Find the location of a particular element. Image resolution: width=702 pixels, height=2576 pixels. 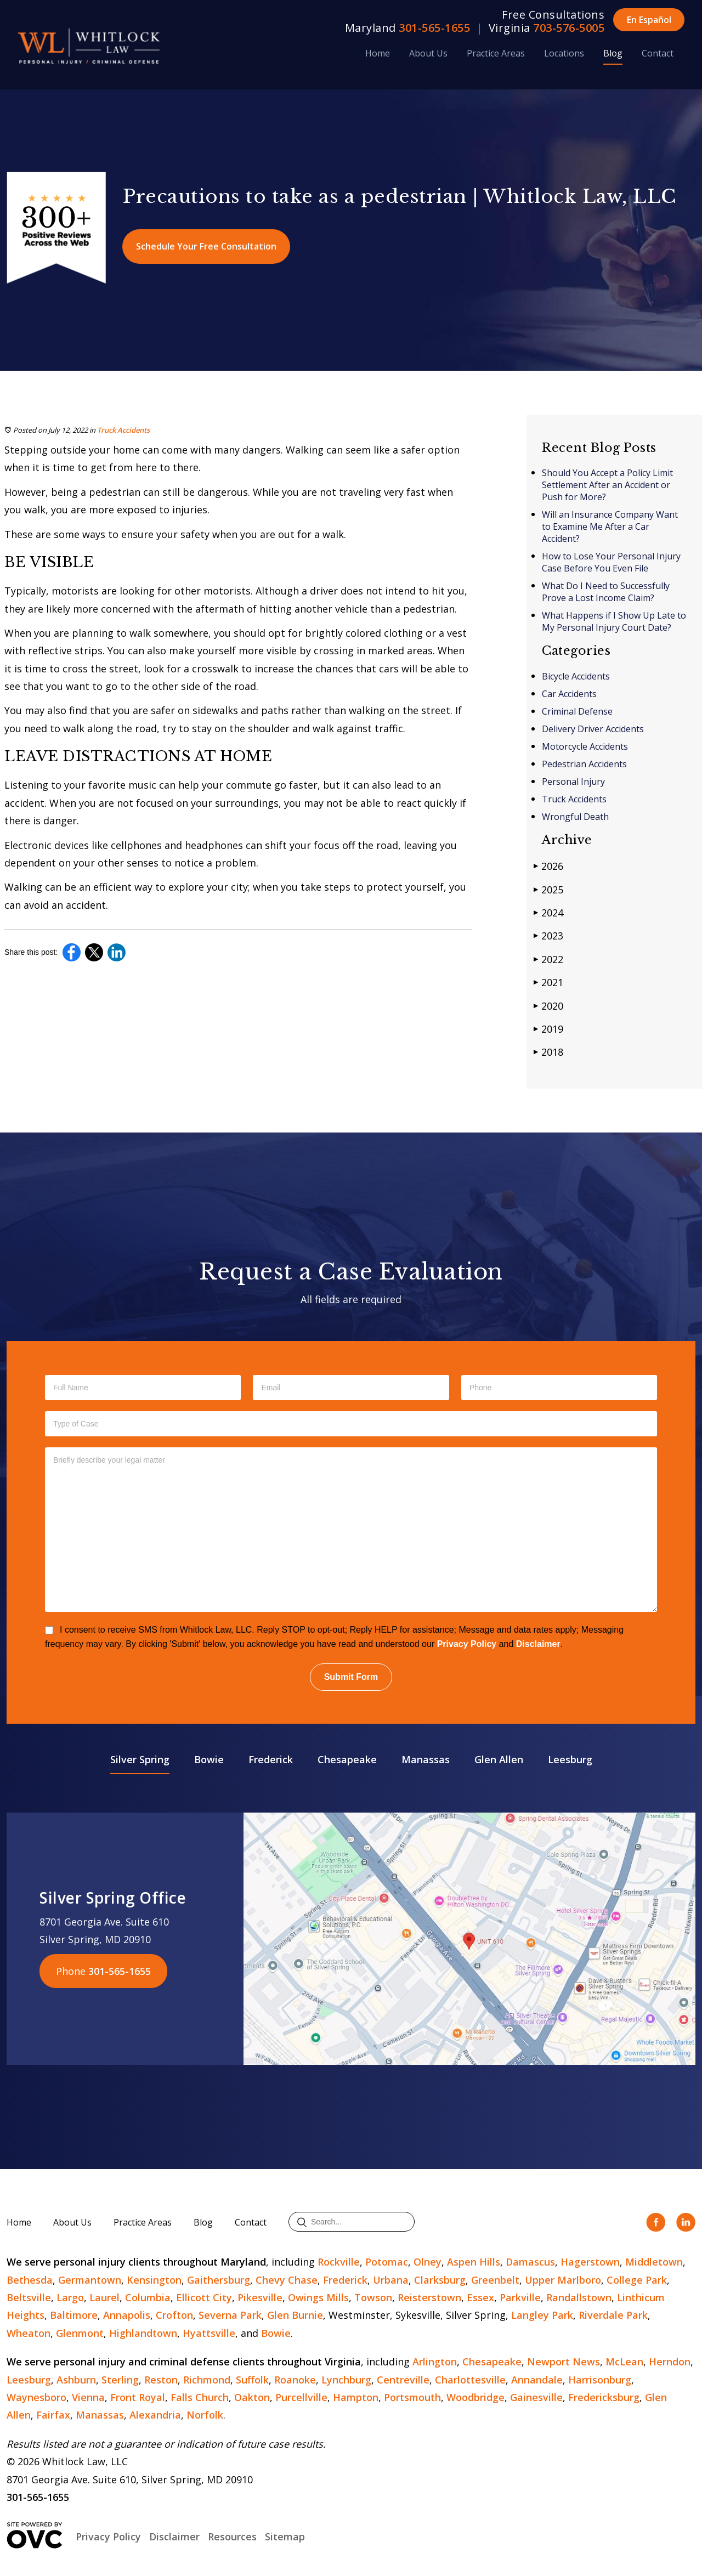

Columbia is located at coordinates (148, 2297).